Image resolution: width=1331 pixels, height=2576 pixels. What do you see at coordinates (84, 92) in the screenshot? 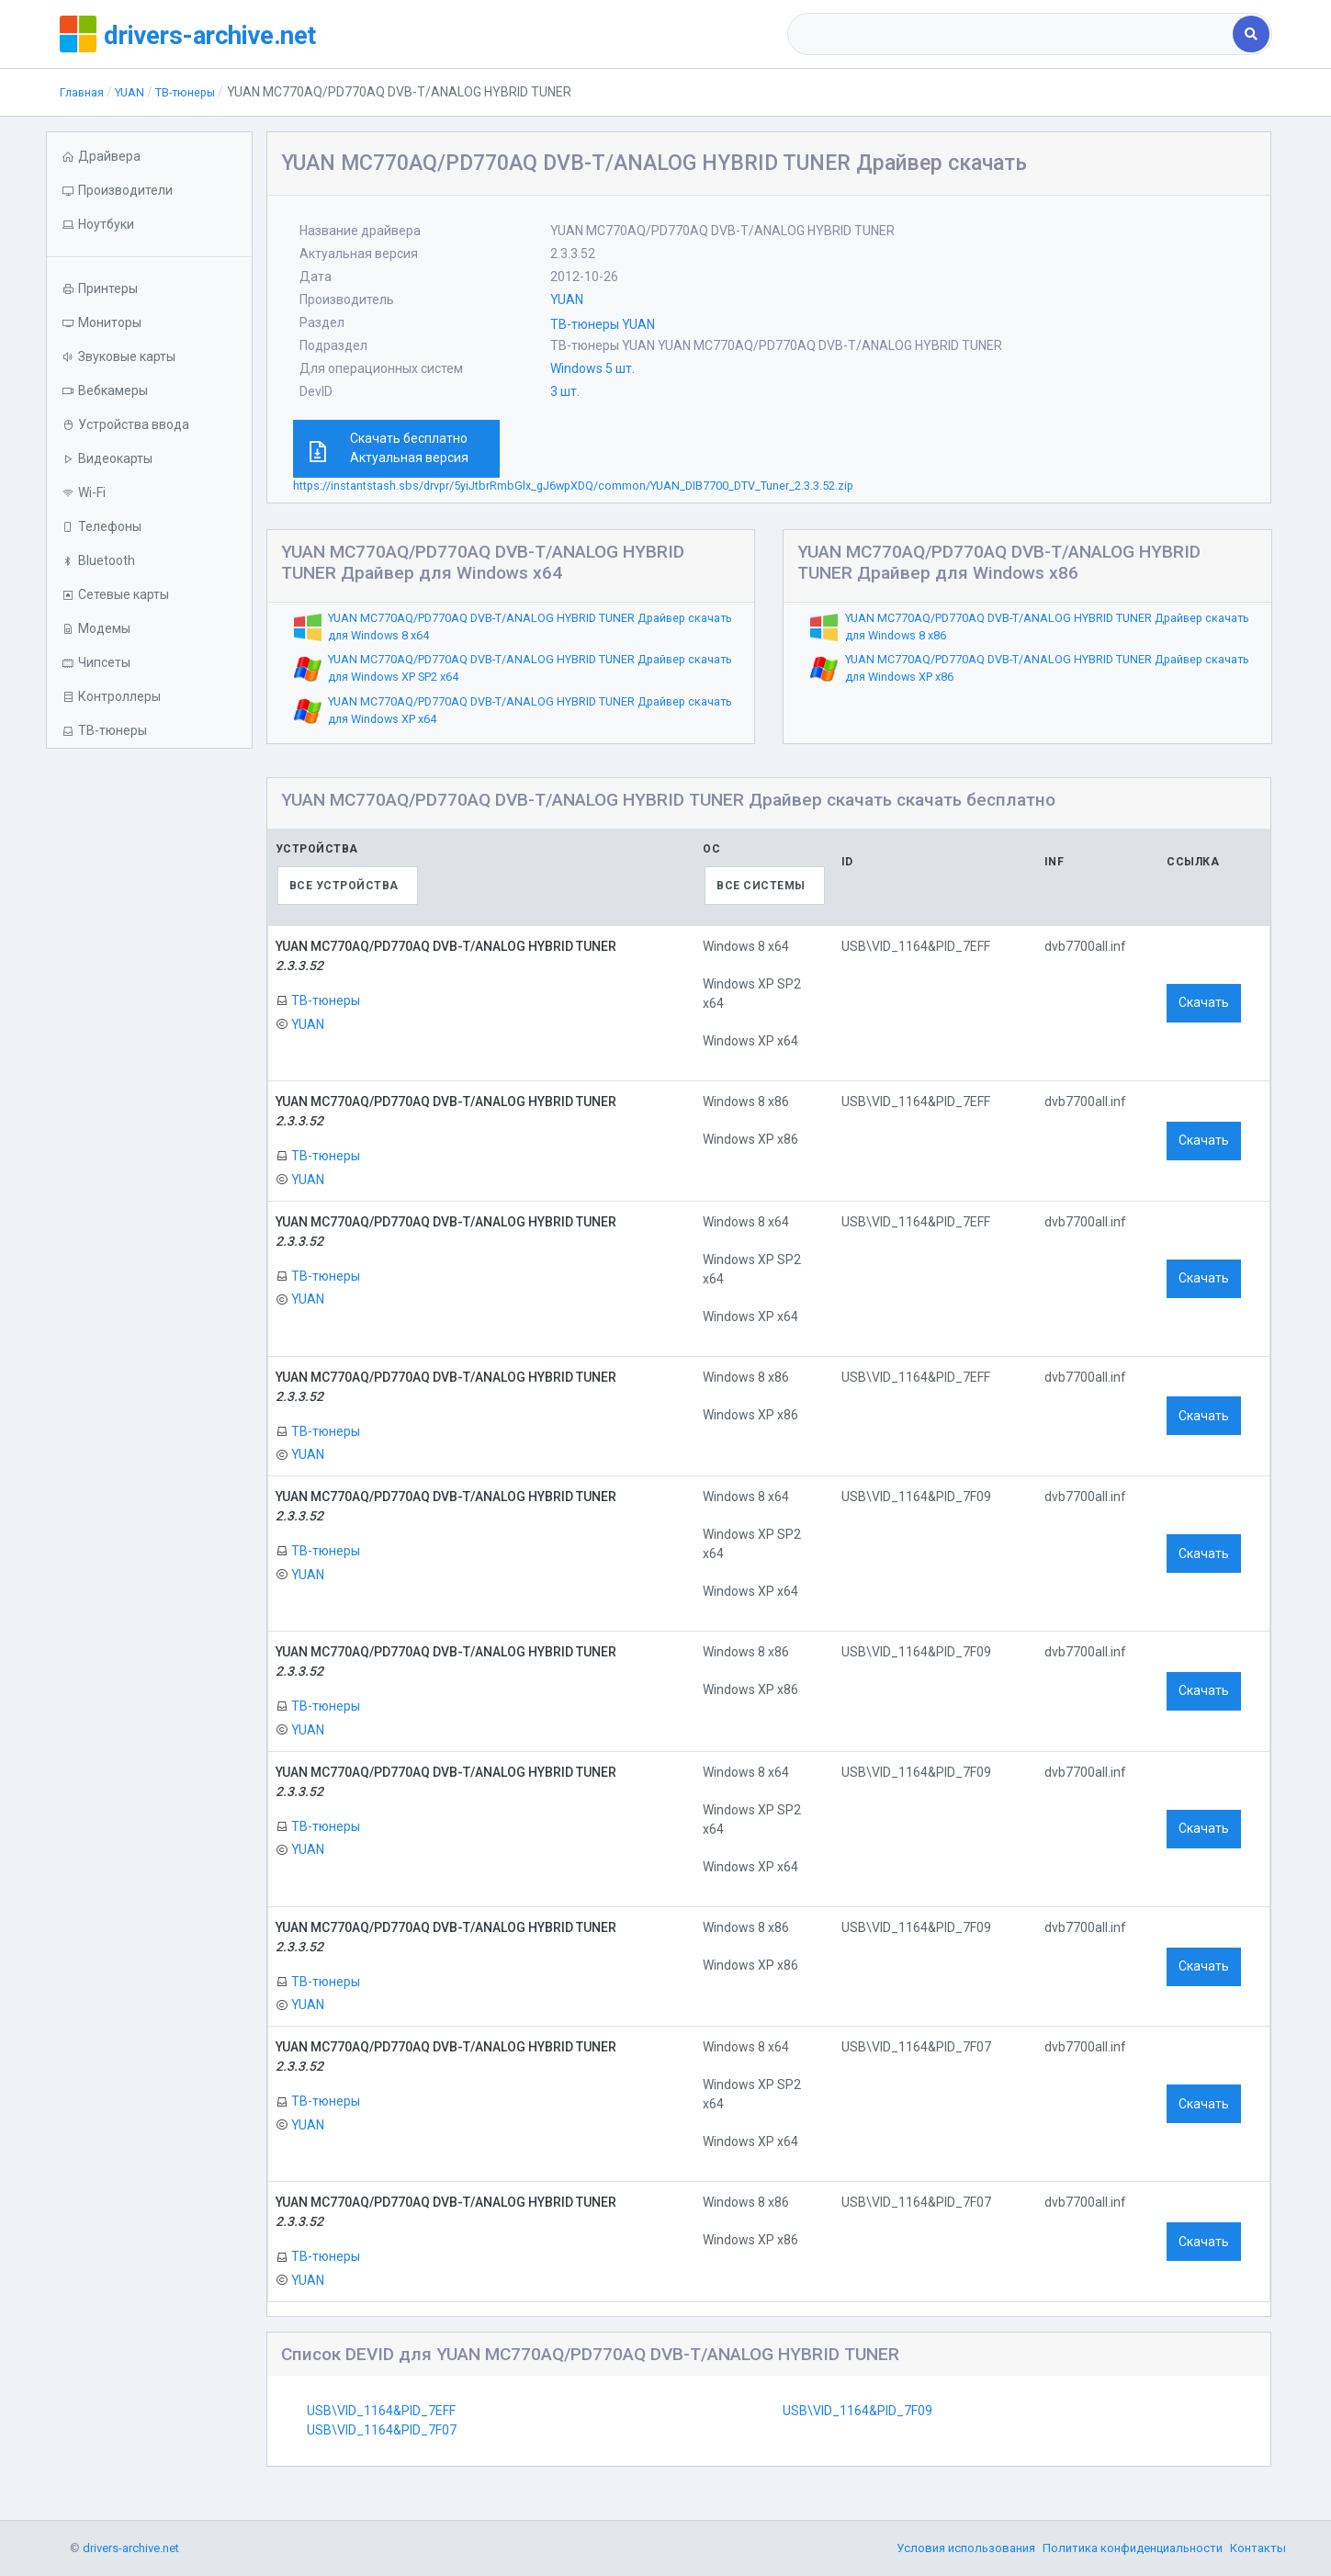
I see `Главная` at bounding box center [84, 92].